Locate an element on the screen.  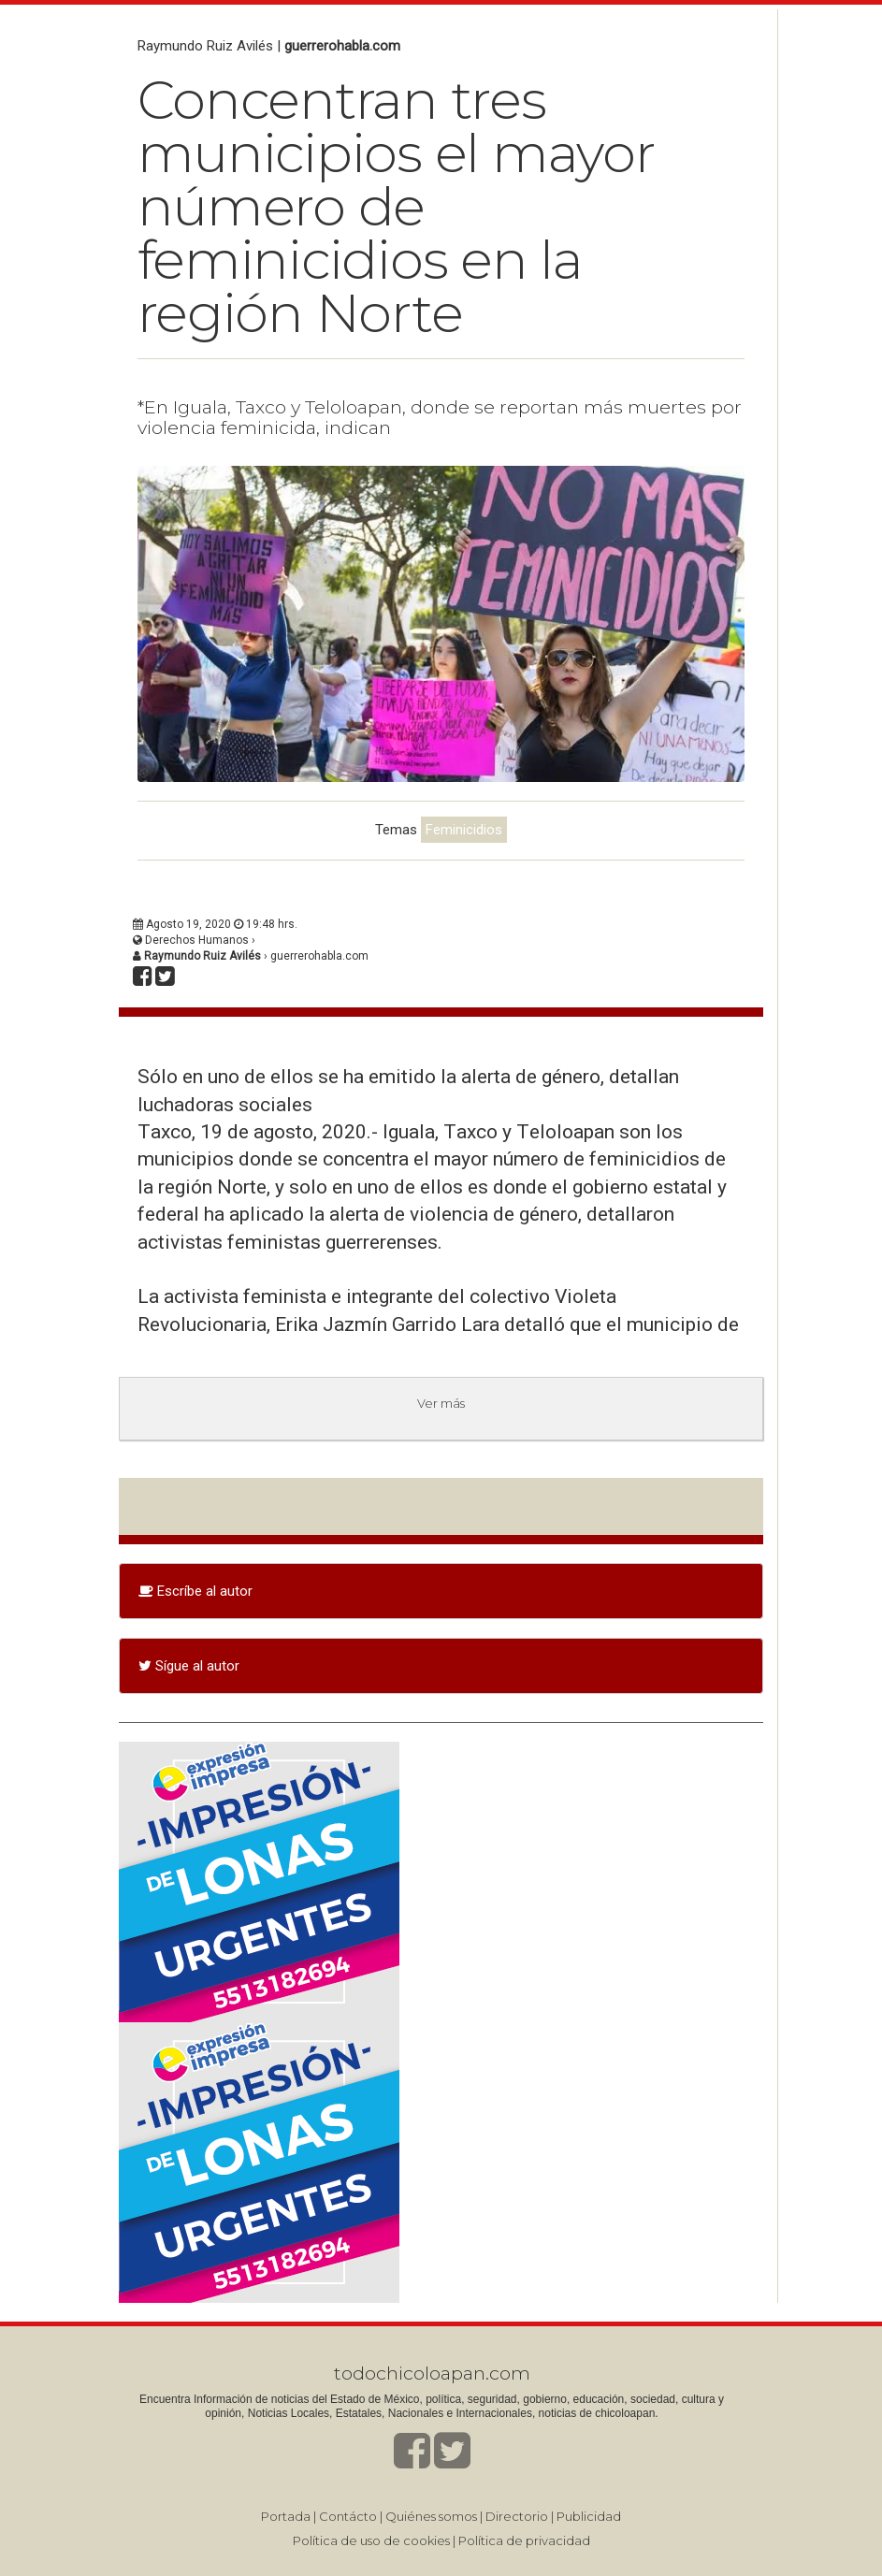
Sígue al autor is located at coordinates (188, 1665).